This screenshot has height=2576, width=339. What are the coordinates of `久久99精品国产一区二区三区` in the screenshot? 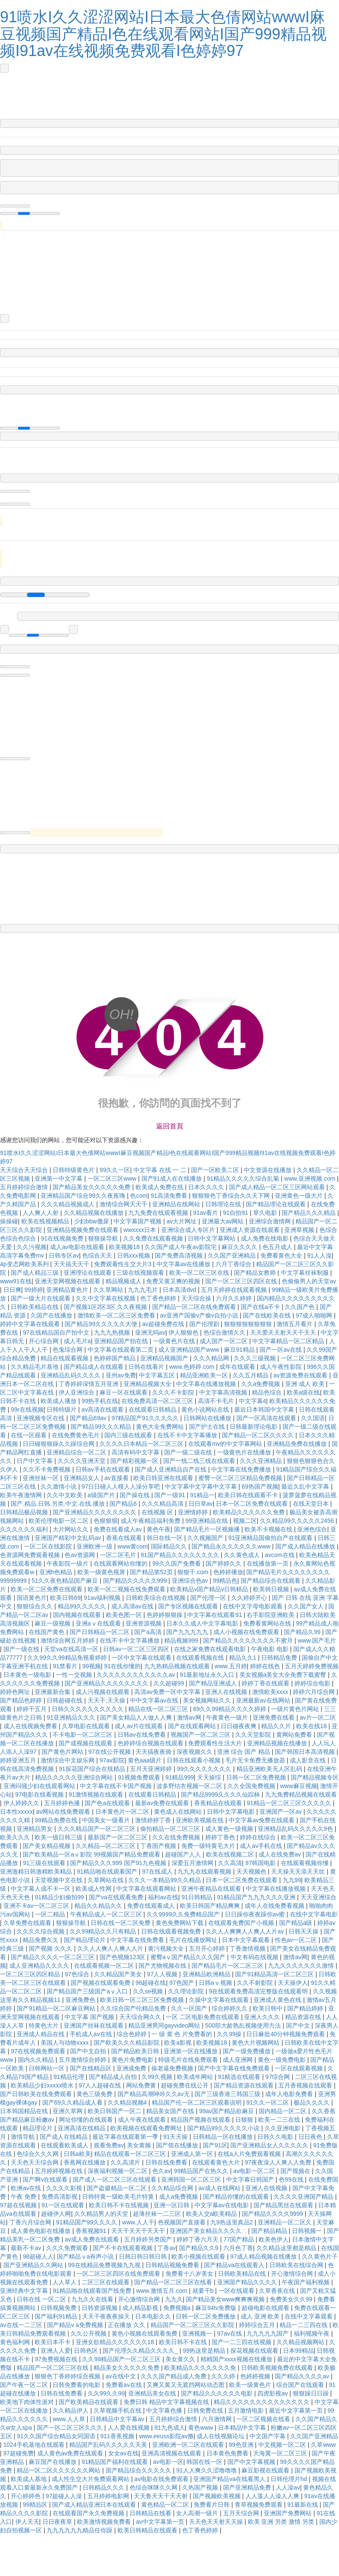 It's located at (122, 2359).